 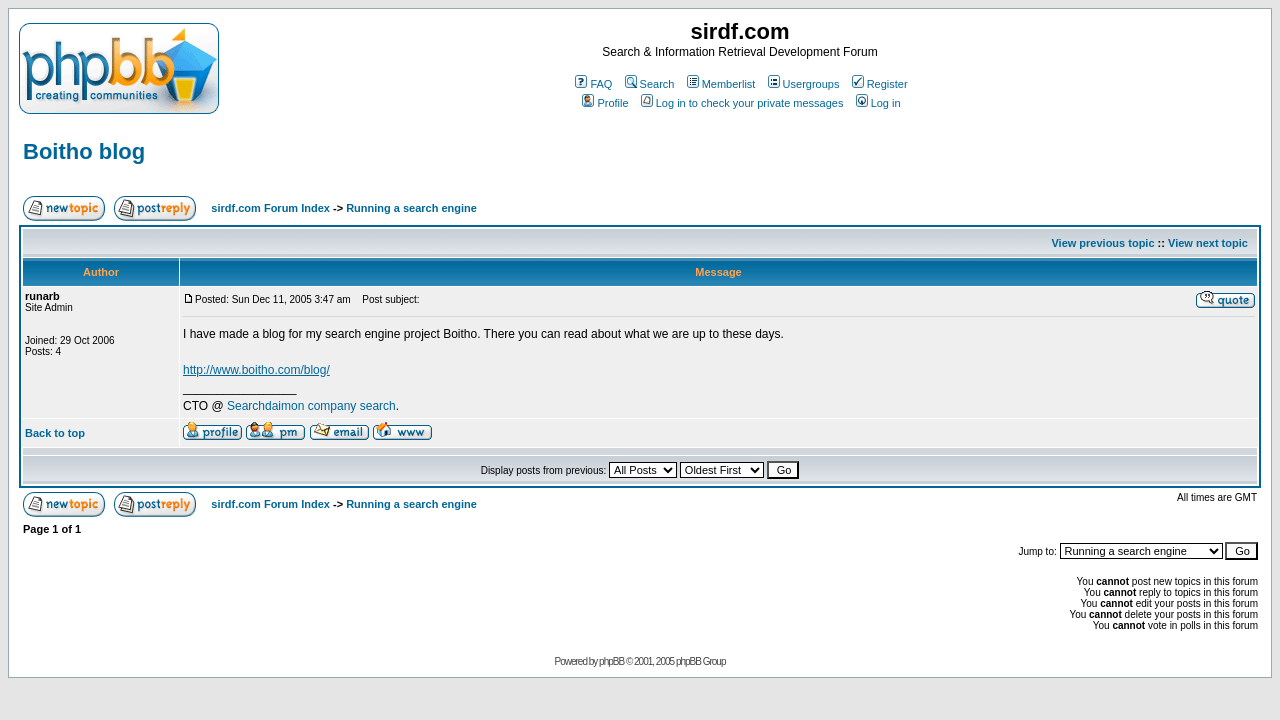 What do you see at coordinates (650, 84) in the screenshot?
I see `Search` at bounding box center [650, 84].